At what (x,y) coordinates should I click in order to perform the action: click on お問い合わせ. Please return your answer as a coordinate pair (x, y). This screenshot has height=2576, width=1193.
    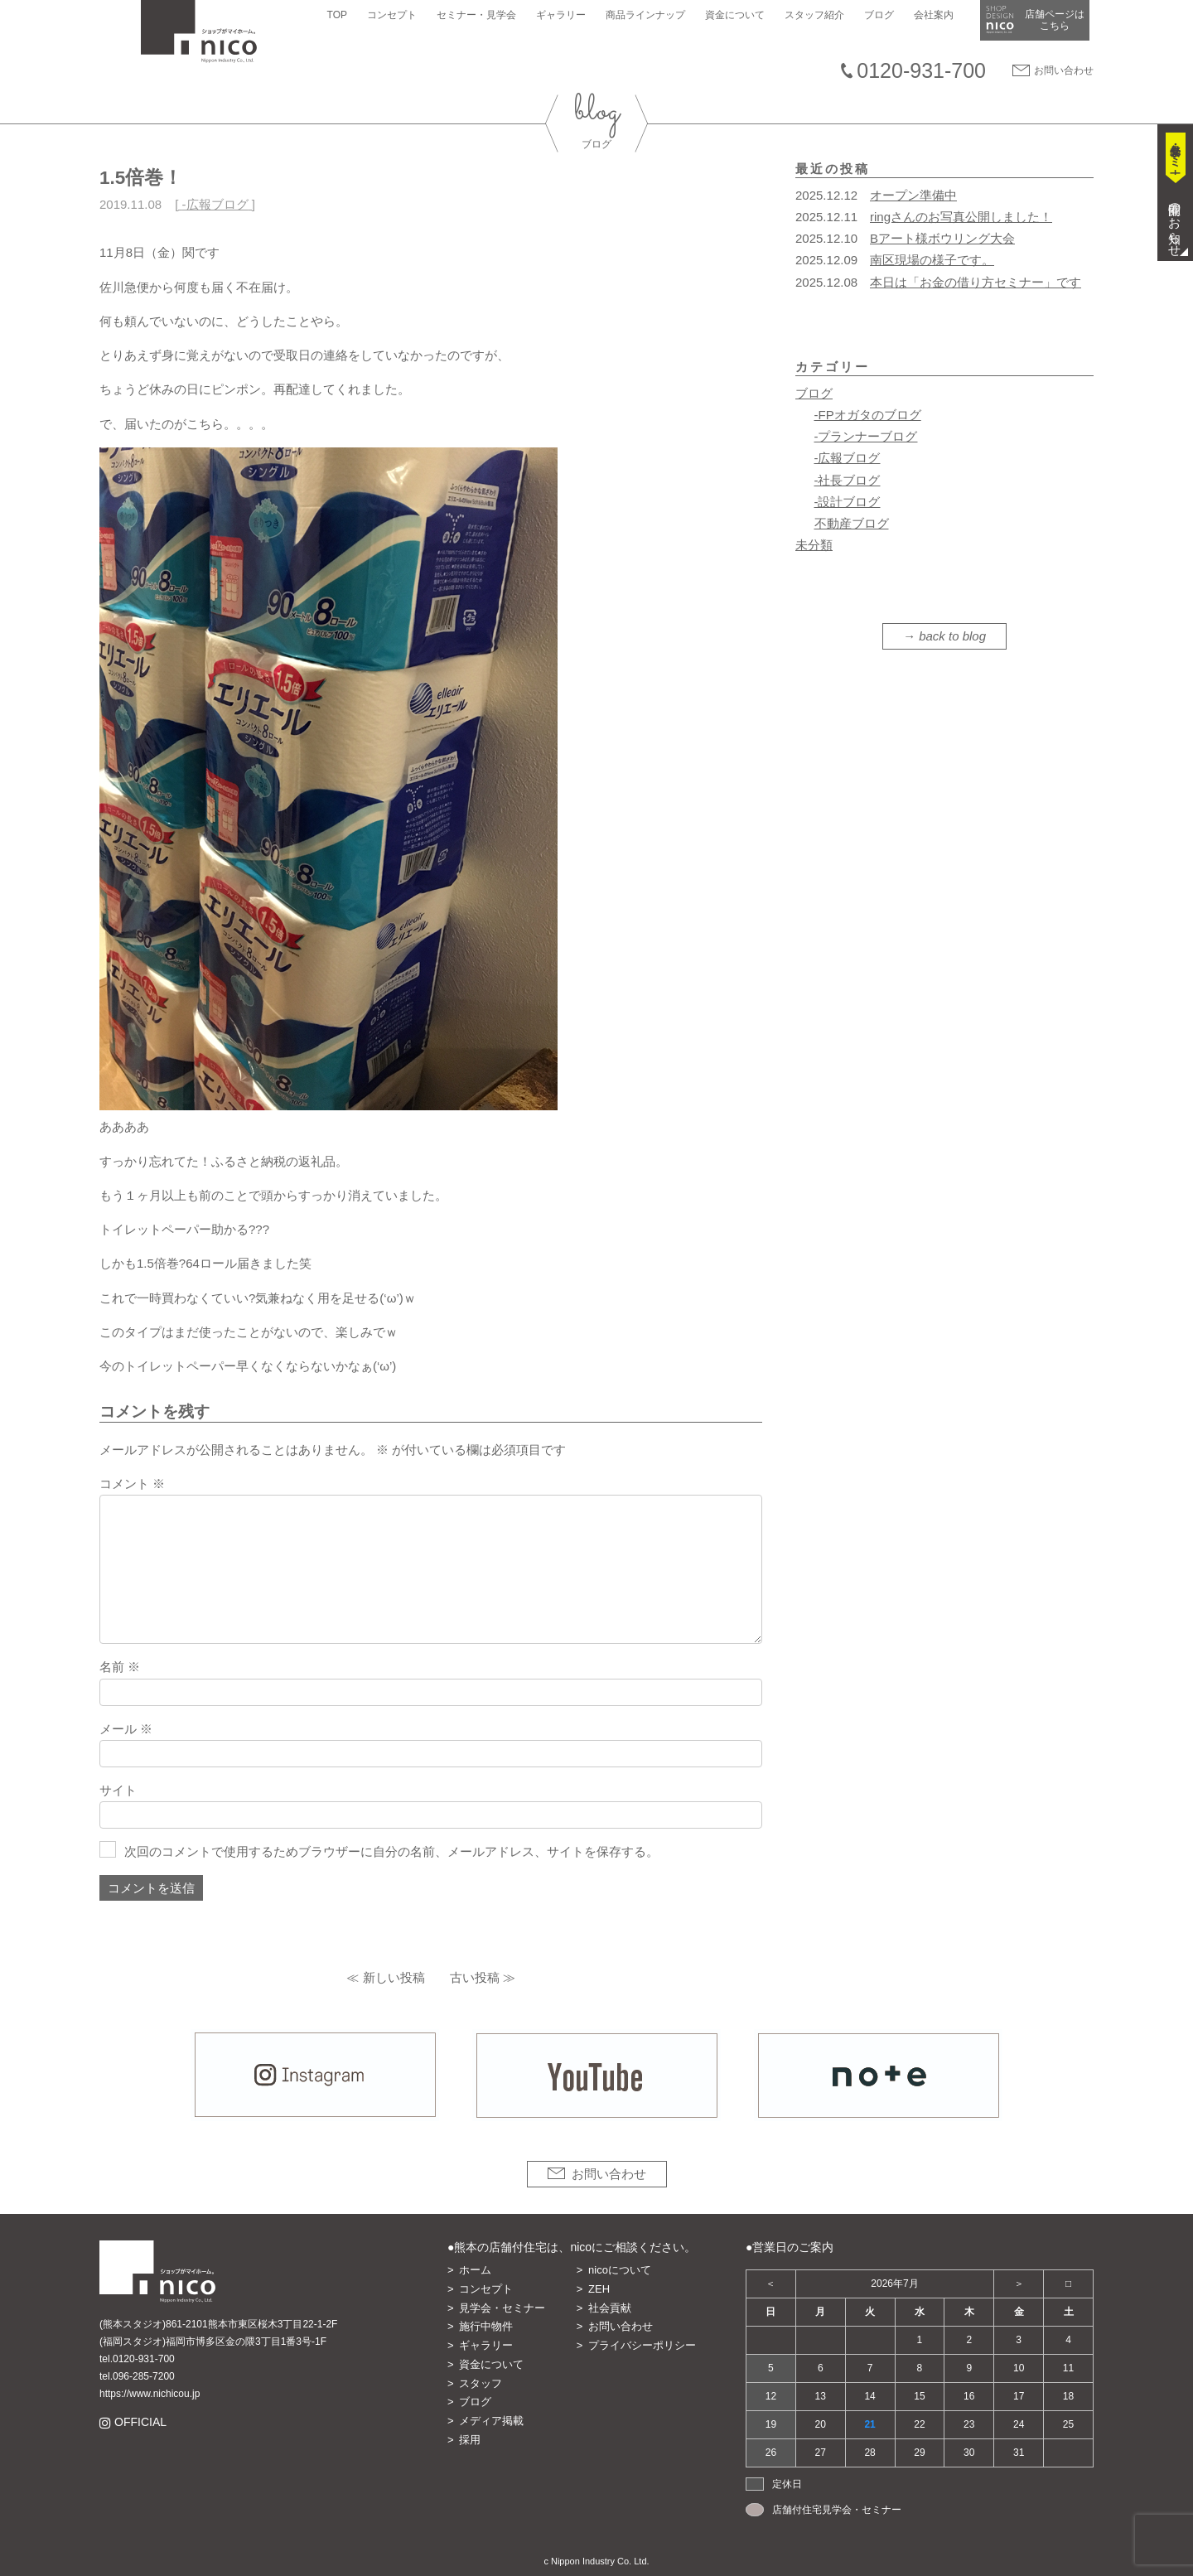
    Looking at the image, I should click on (1064, 70).